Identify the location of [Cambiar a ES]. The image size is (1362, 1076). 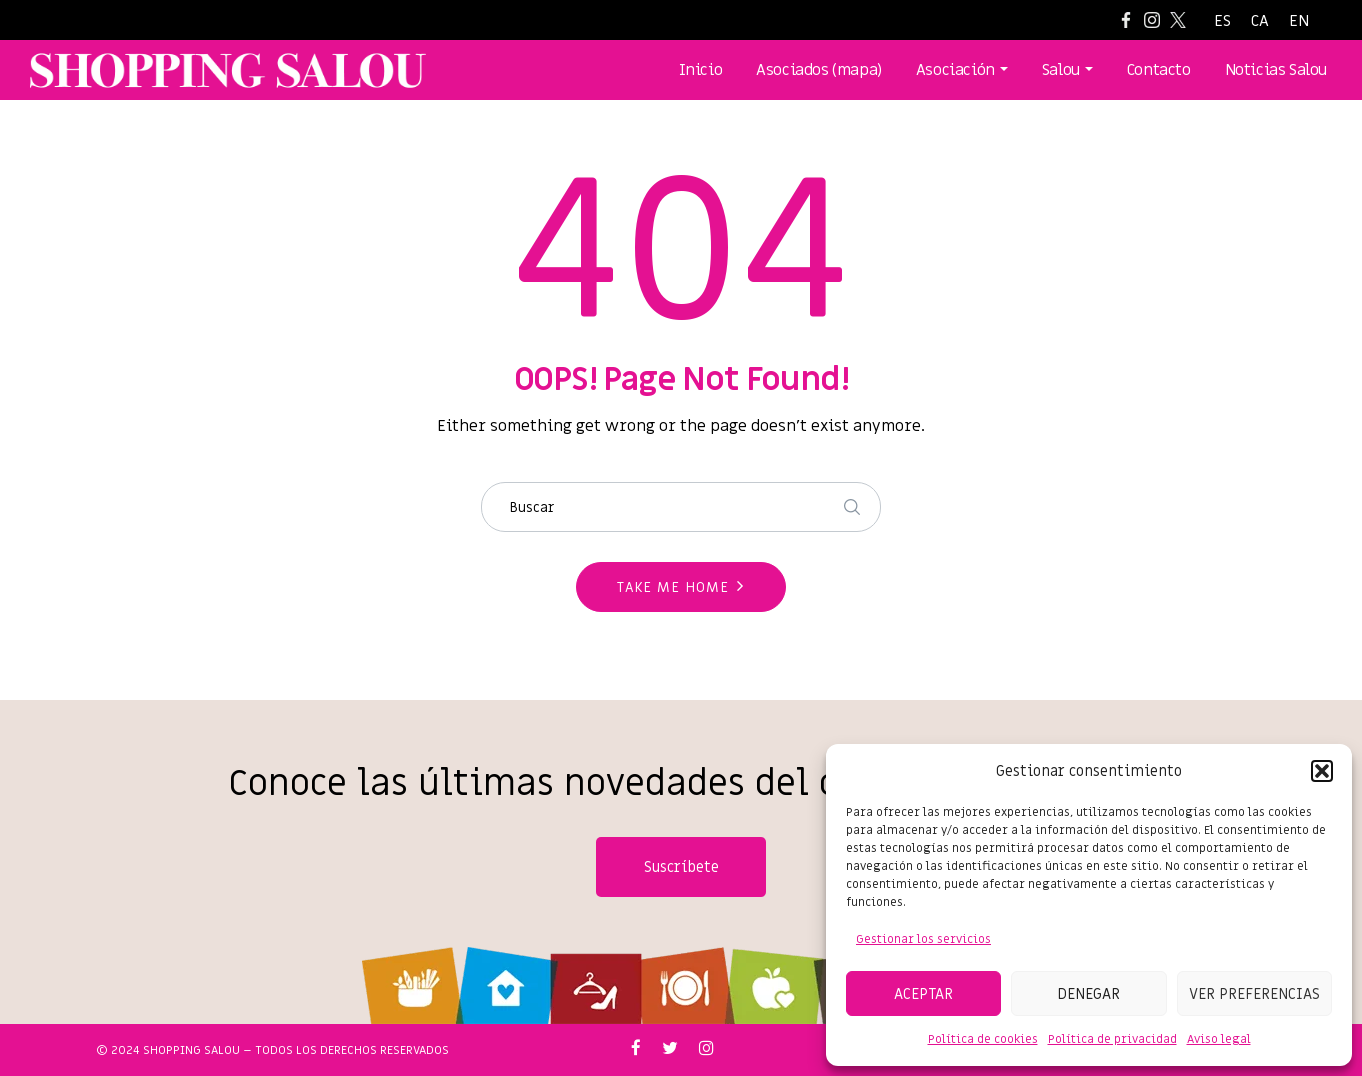
(1222, 21).